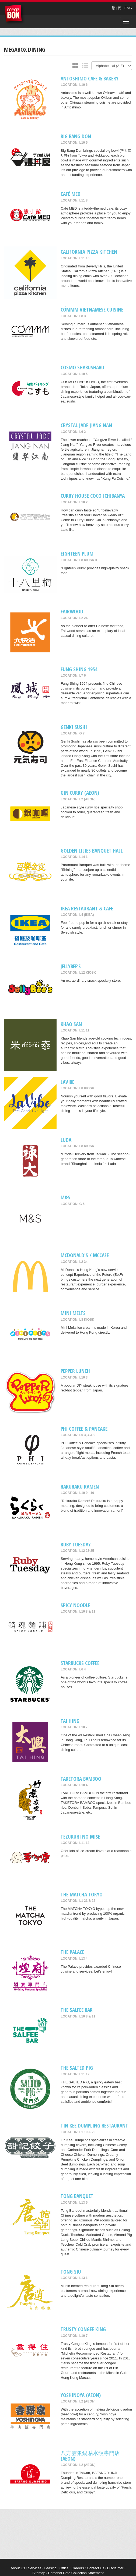 The image size is (136, 2576). I want to click on California Pizza Kitchen, so click(89, 251).